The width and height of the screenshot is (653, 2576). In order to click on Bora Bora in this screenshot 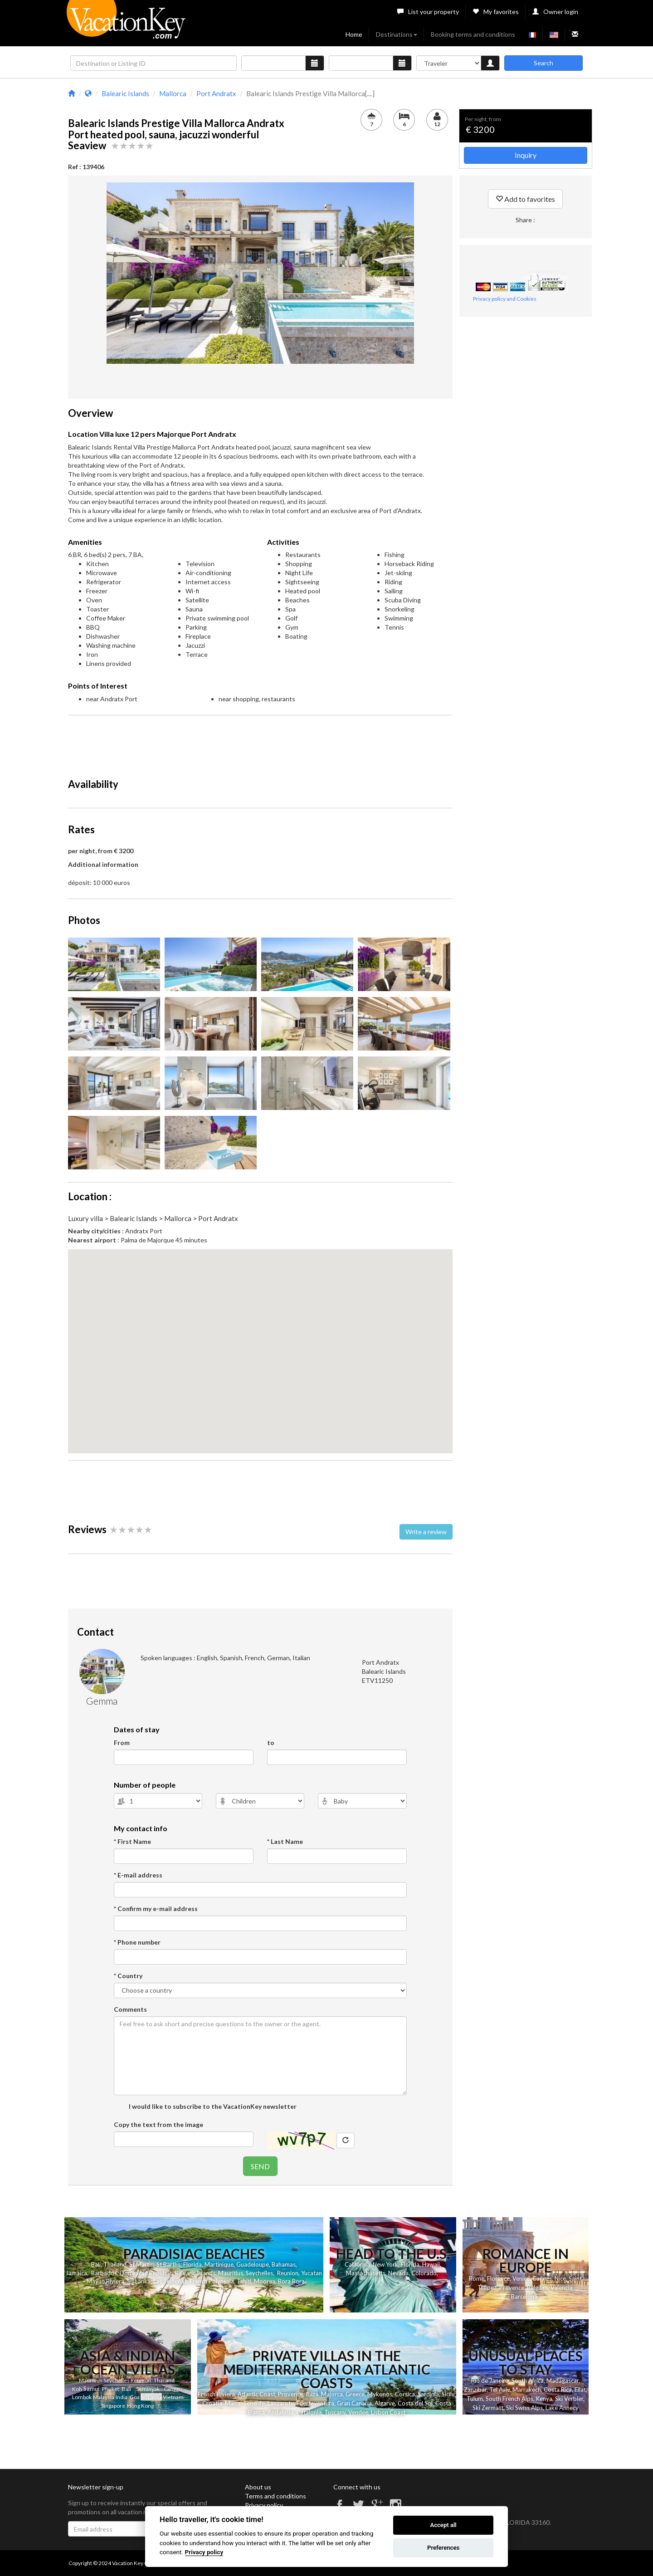, I will do `click(291, 2281)`.